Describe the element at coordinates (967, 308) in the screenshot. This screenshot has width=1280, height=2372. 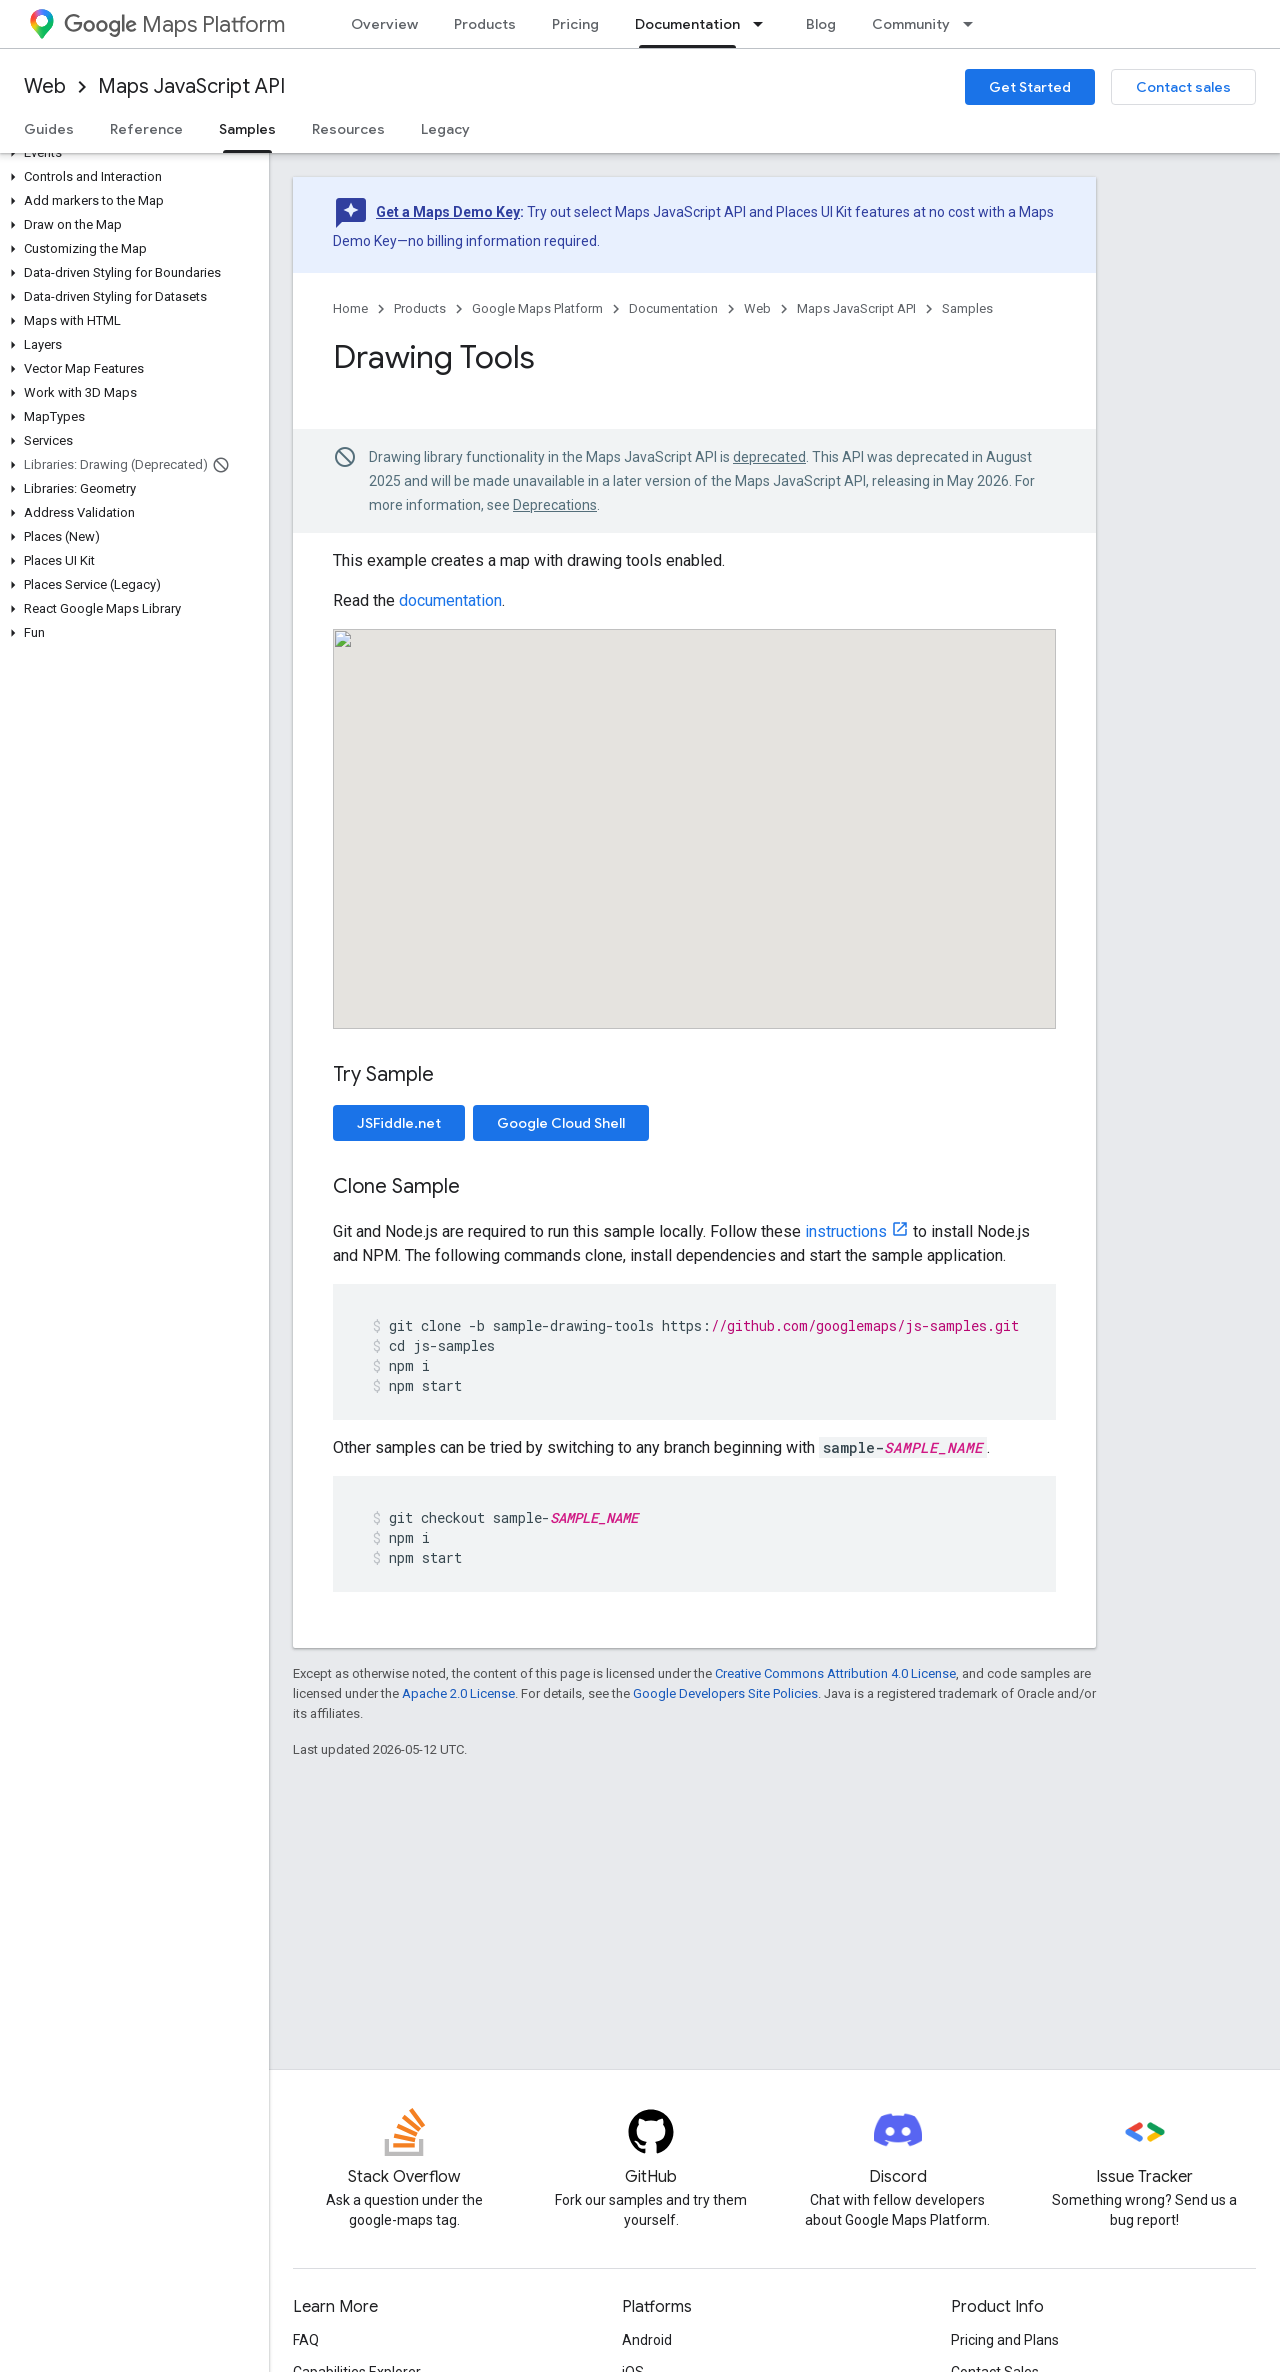
I see `Samples` at that location.